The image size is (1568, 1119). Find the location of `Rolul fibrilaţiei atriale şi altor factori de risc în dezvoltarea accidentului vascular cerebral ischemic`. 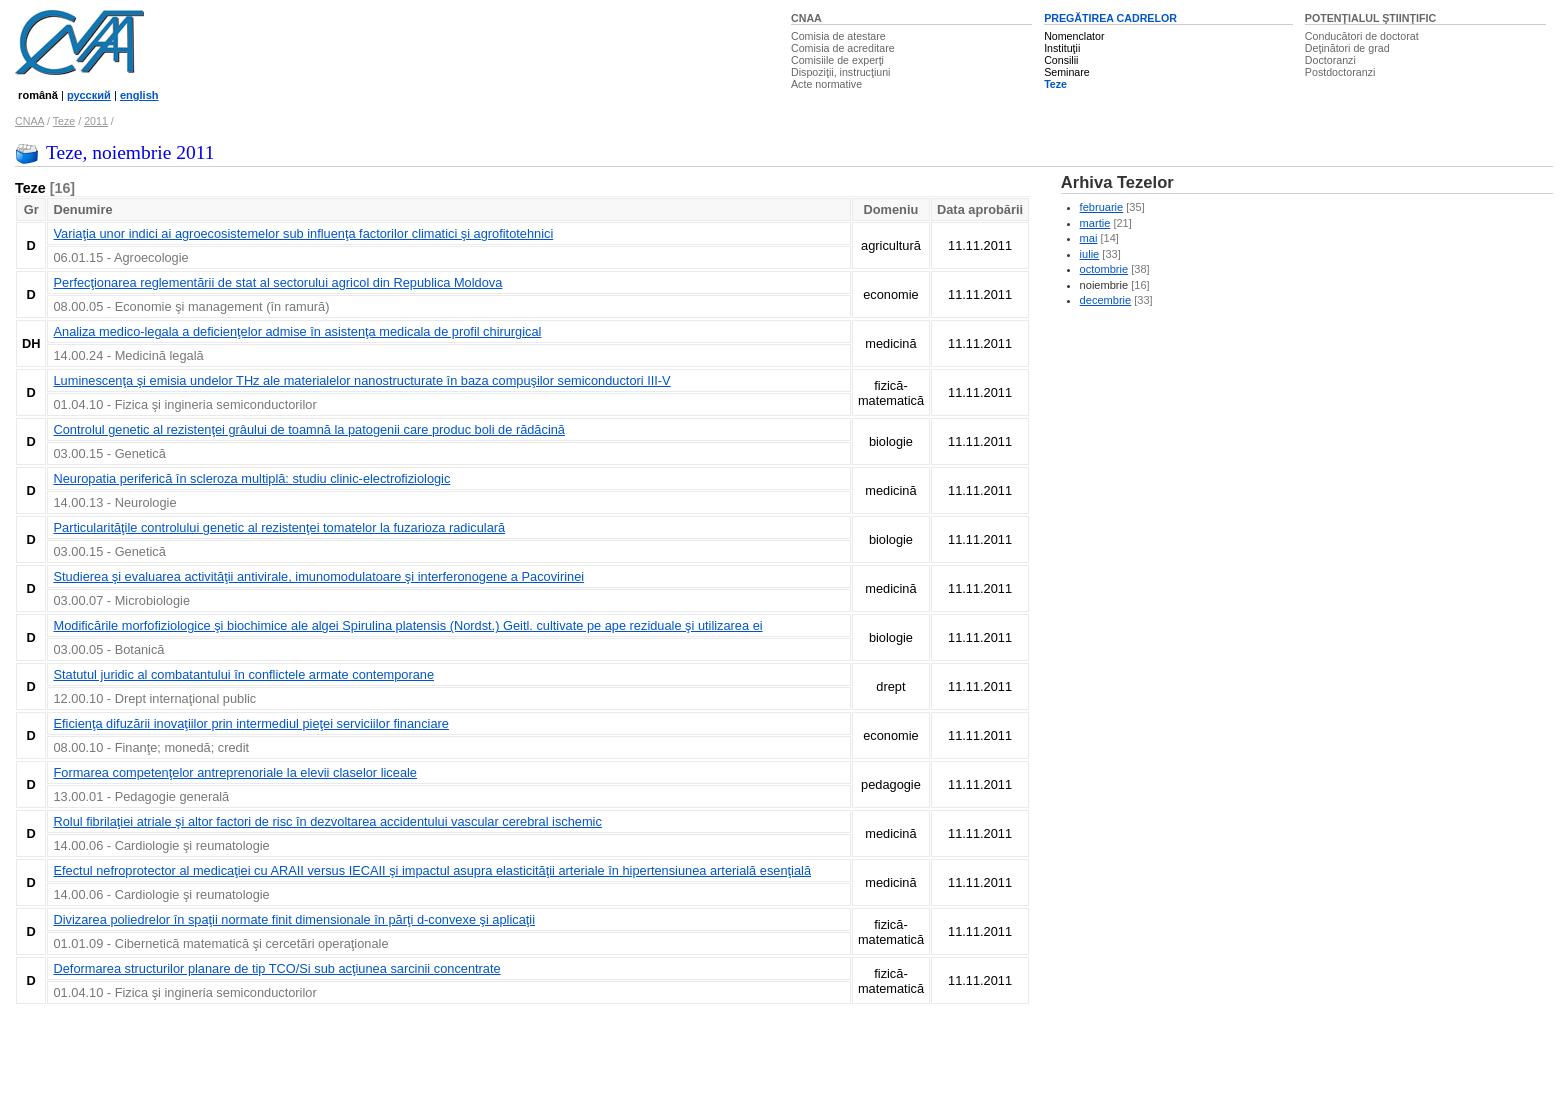

Rolul fibrilaţiei atriale şi altor factori de risc în dezvoltarea accidentului vascular cerebral ischemic is located at coordinates (327, 821).